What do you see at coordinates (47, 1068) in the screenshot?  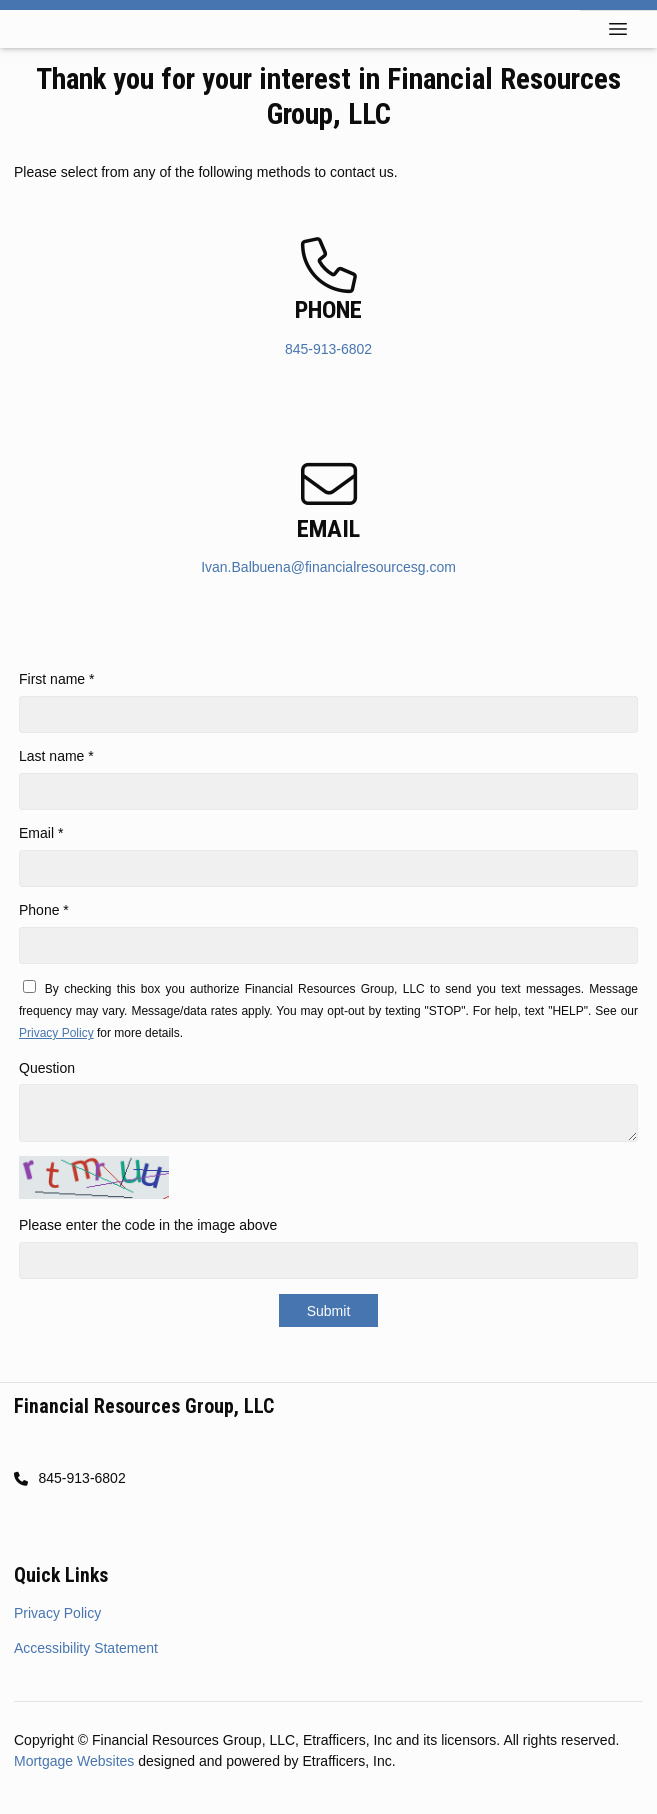 I see `Question` at bounding box center [47, 1068].